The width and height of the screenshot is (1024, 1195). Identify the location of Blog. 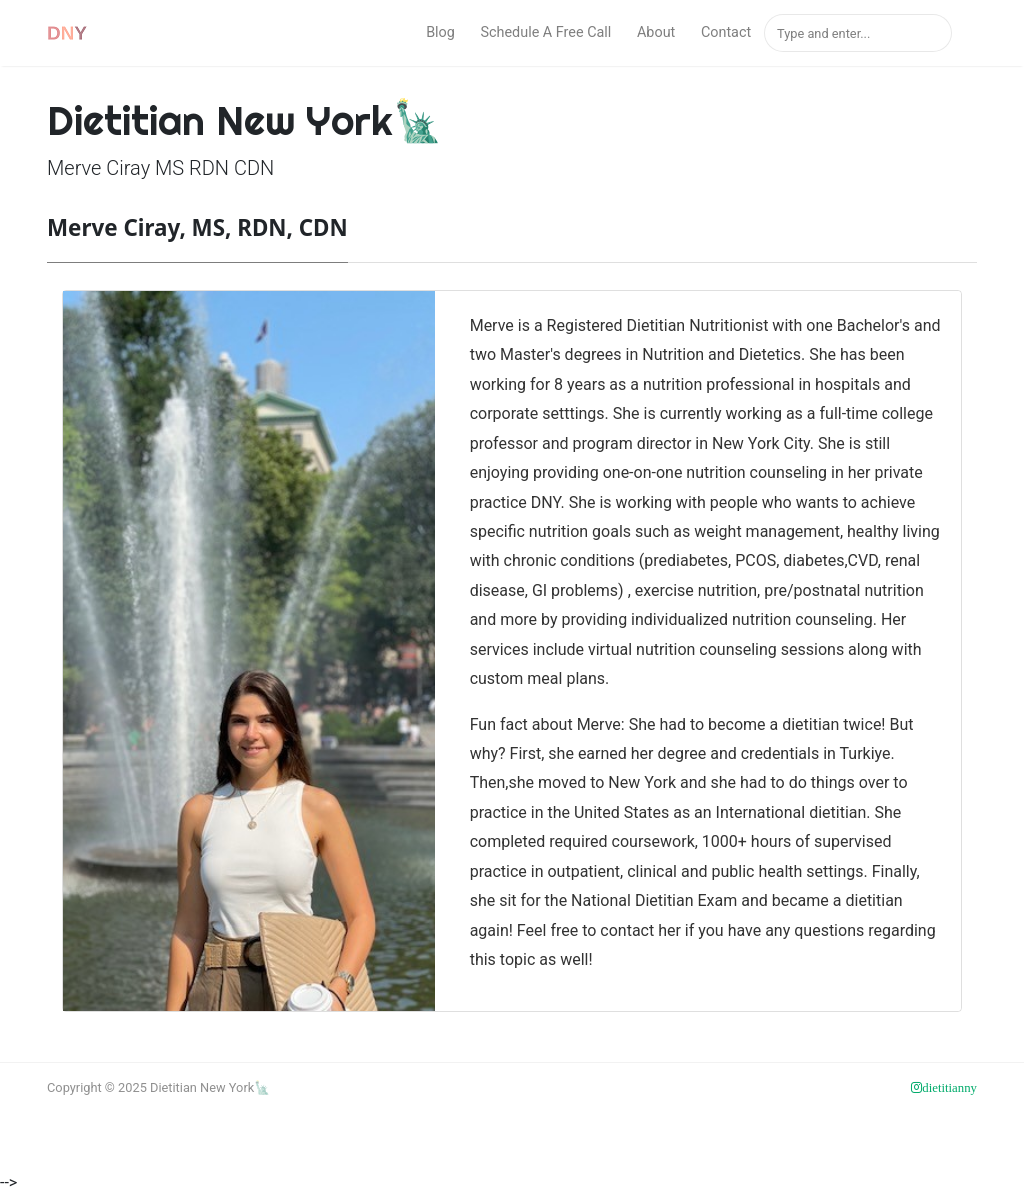
(440, 32).